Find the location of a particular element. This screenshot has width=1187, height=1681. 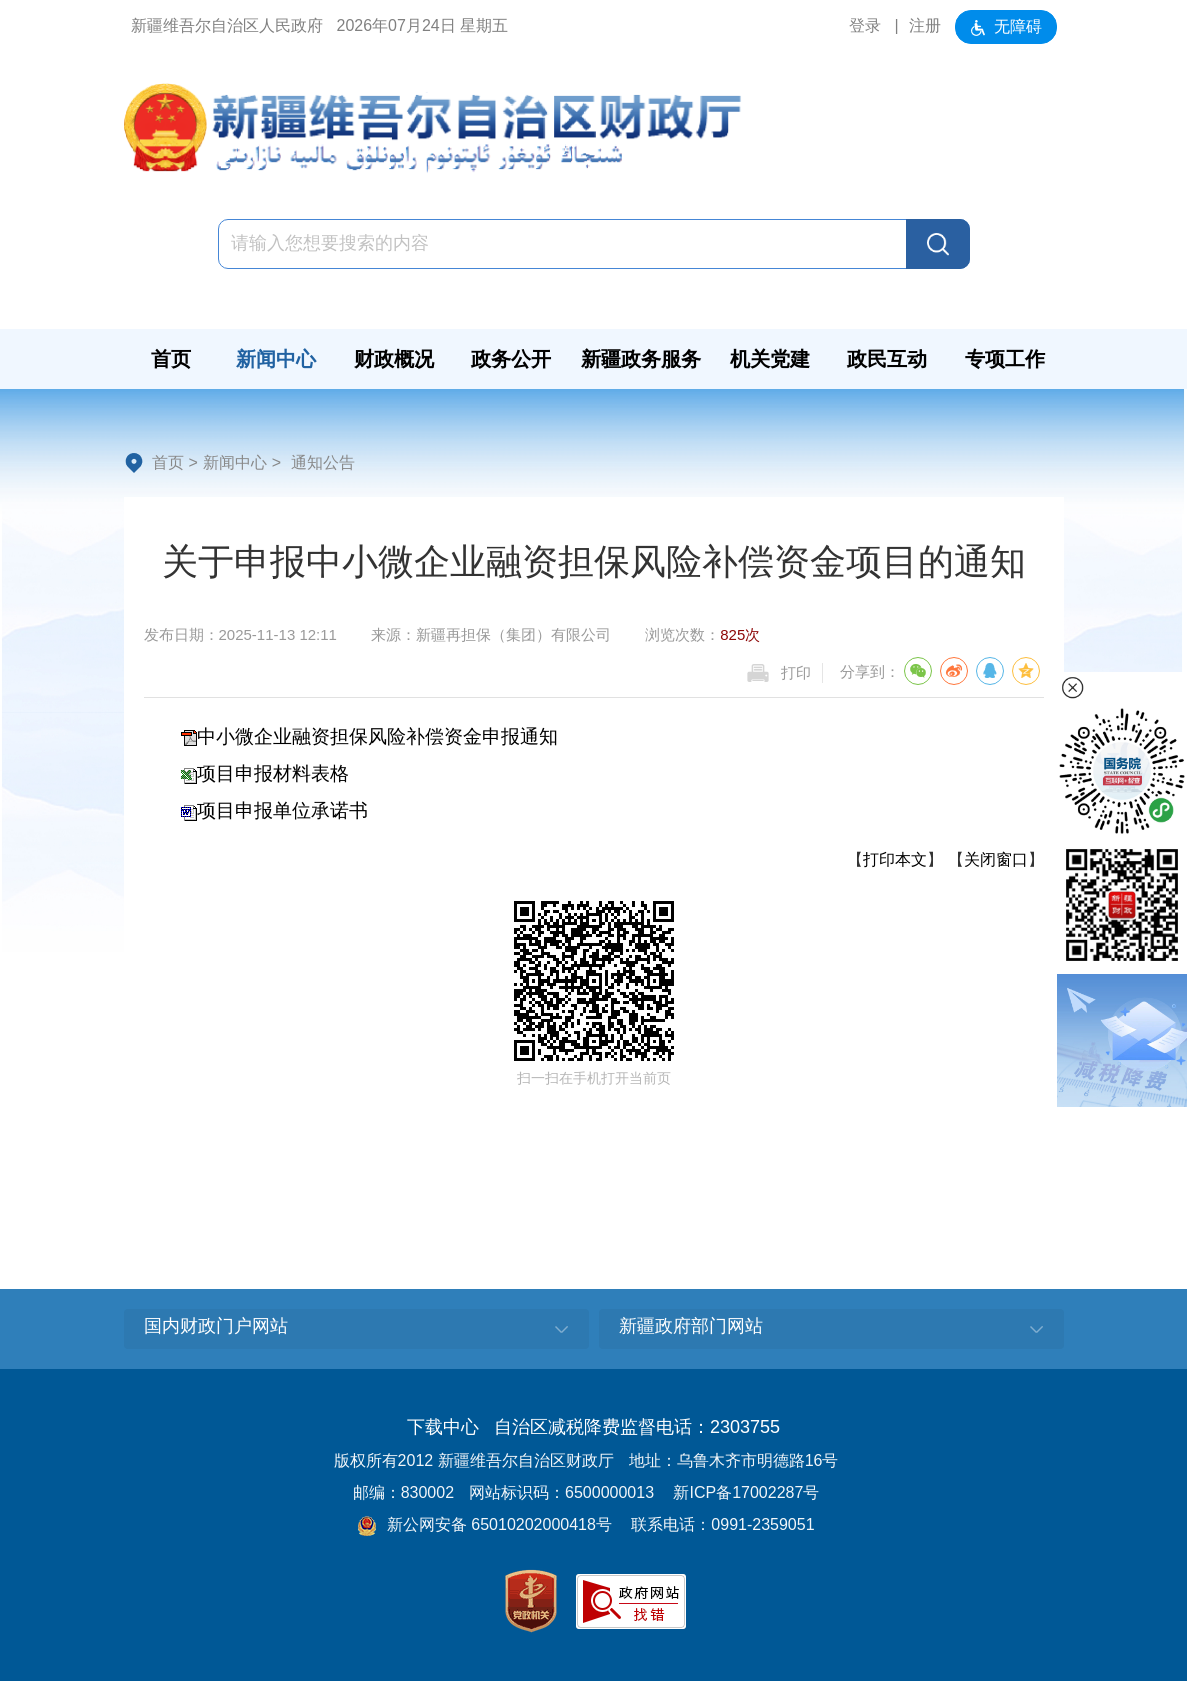

打印本文 is located at coordinates (895, 859).